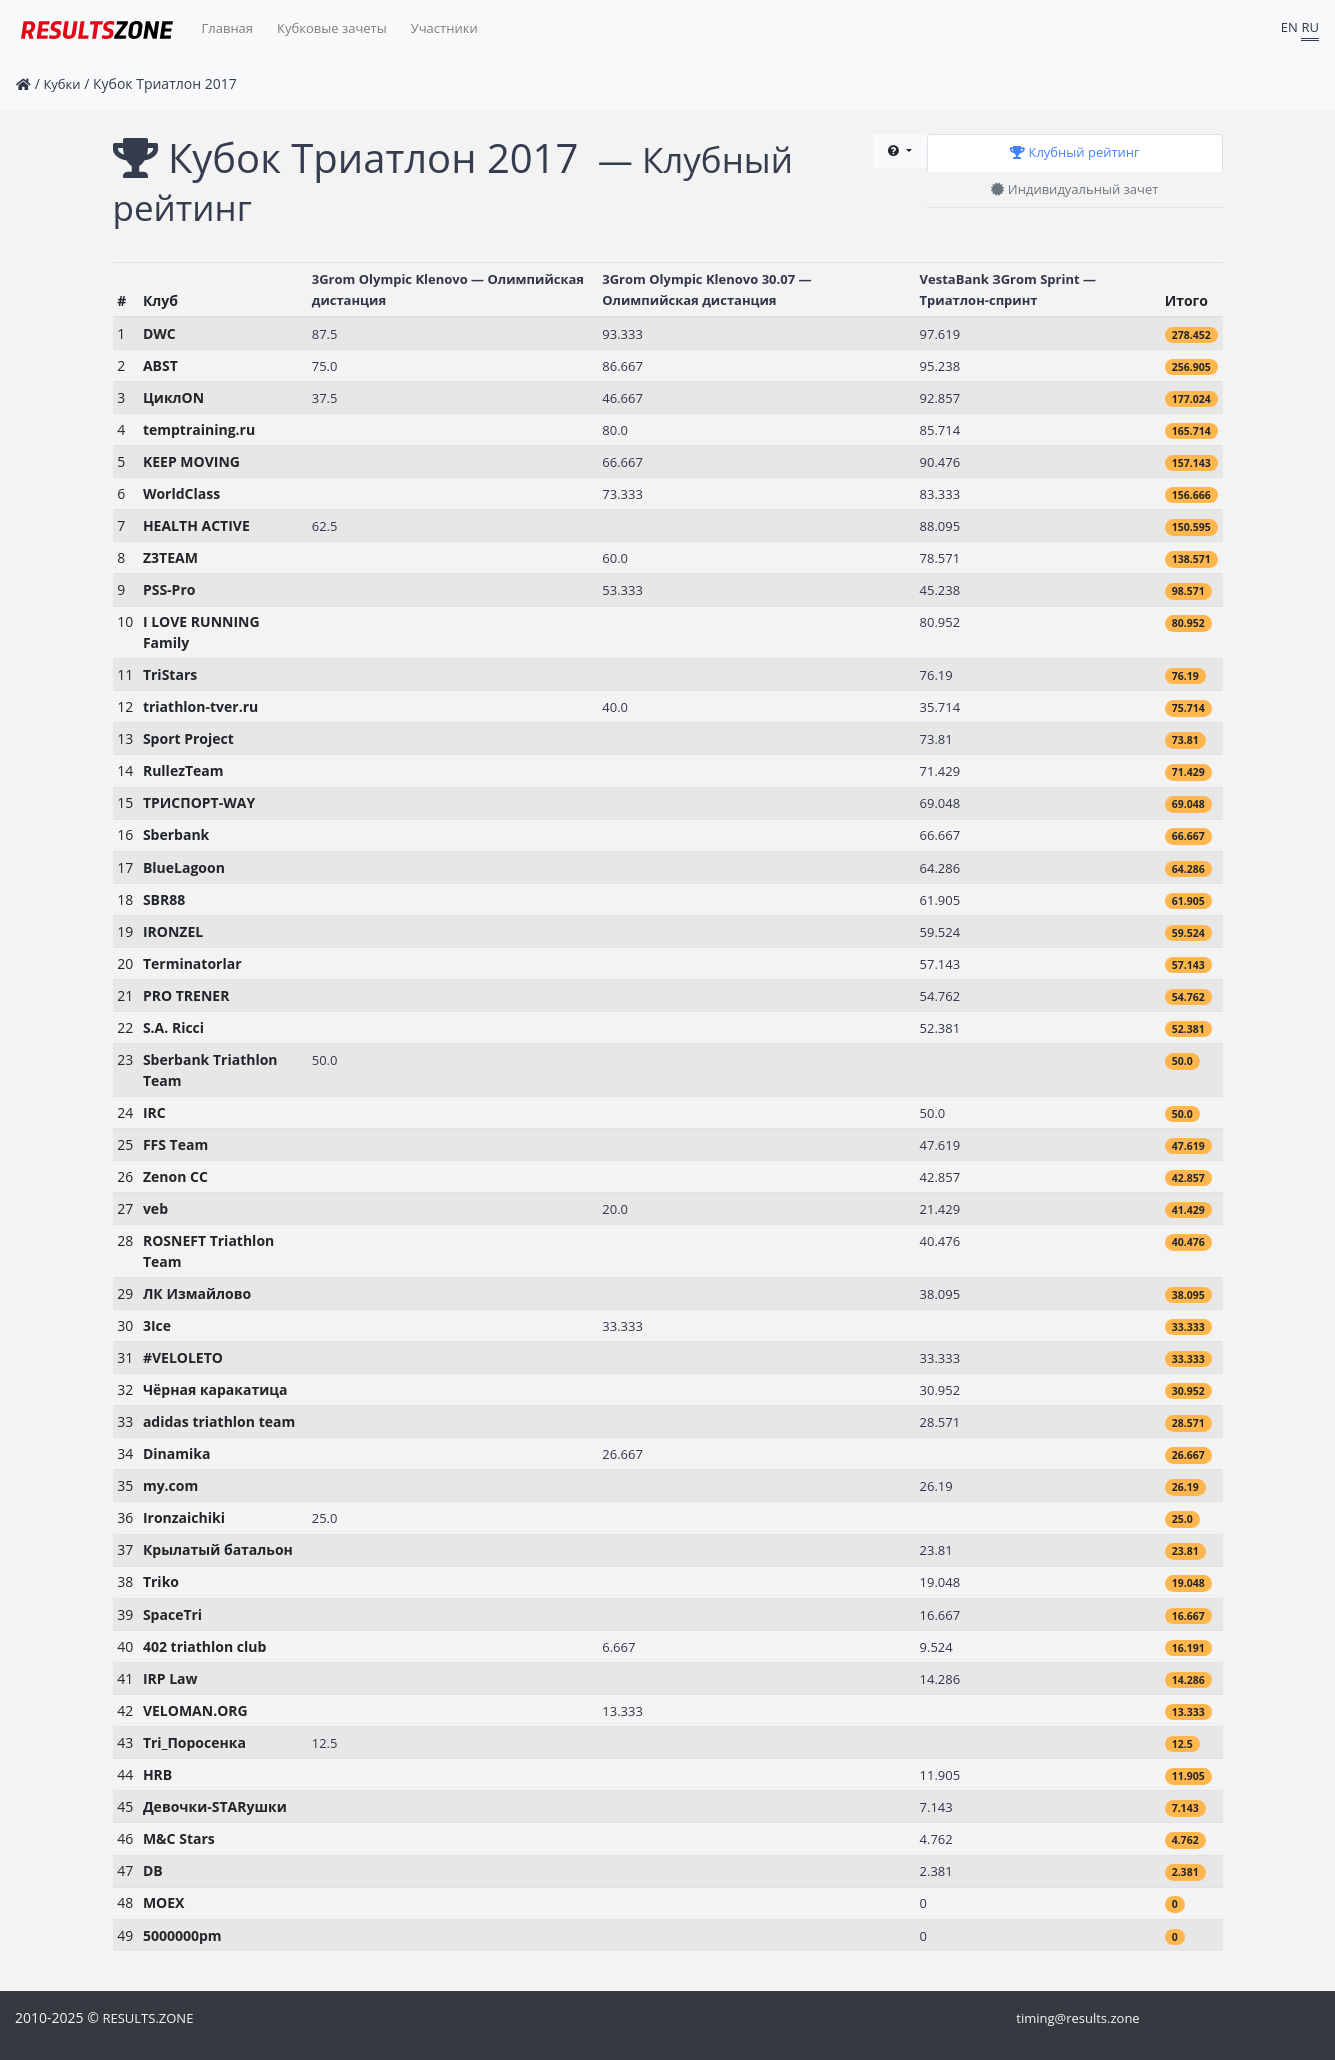 This screenshot has width=1335, height=2060. What do you see at coordinates (940, 1028) in the screenshot?
I see `52.381` at bounding box center [940, 1028].